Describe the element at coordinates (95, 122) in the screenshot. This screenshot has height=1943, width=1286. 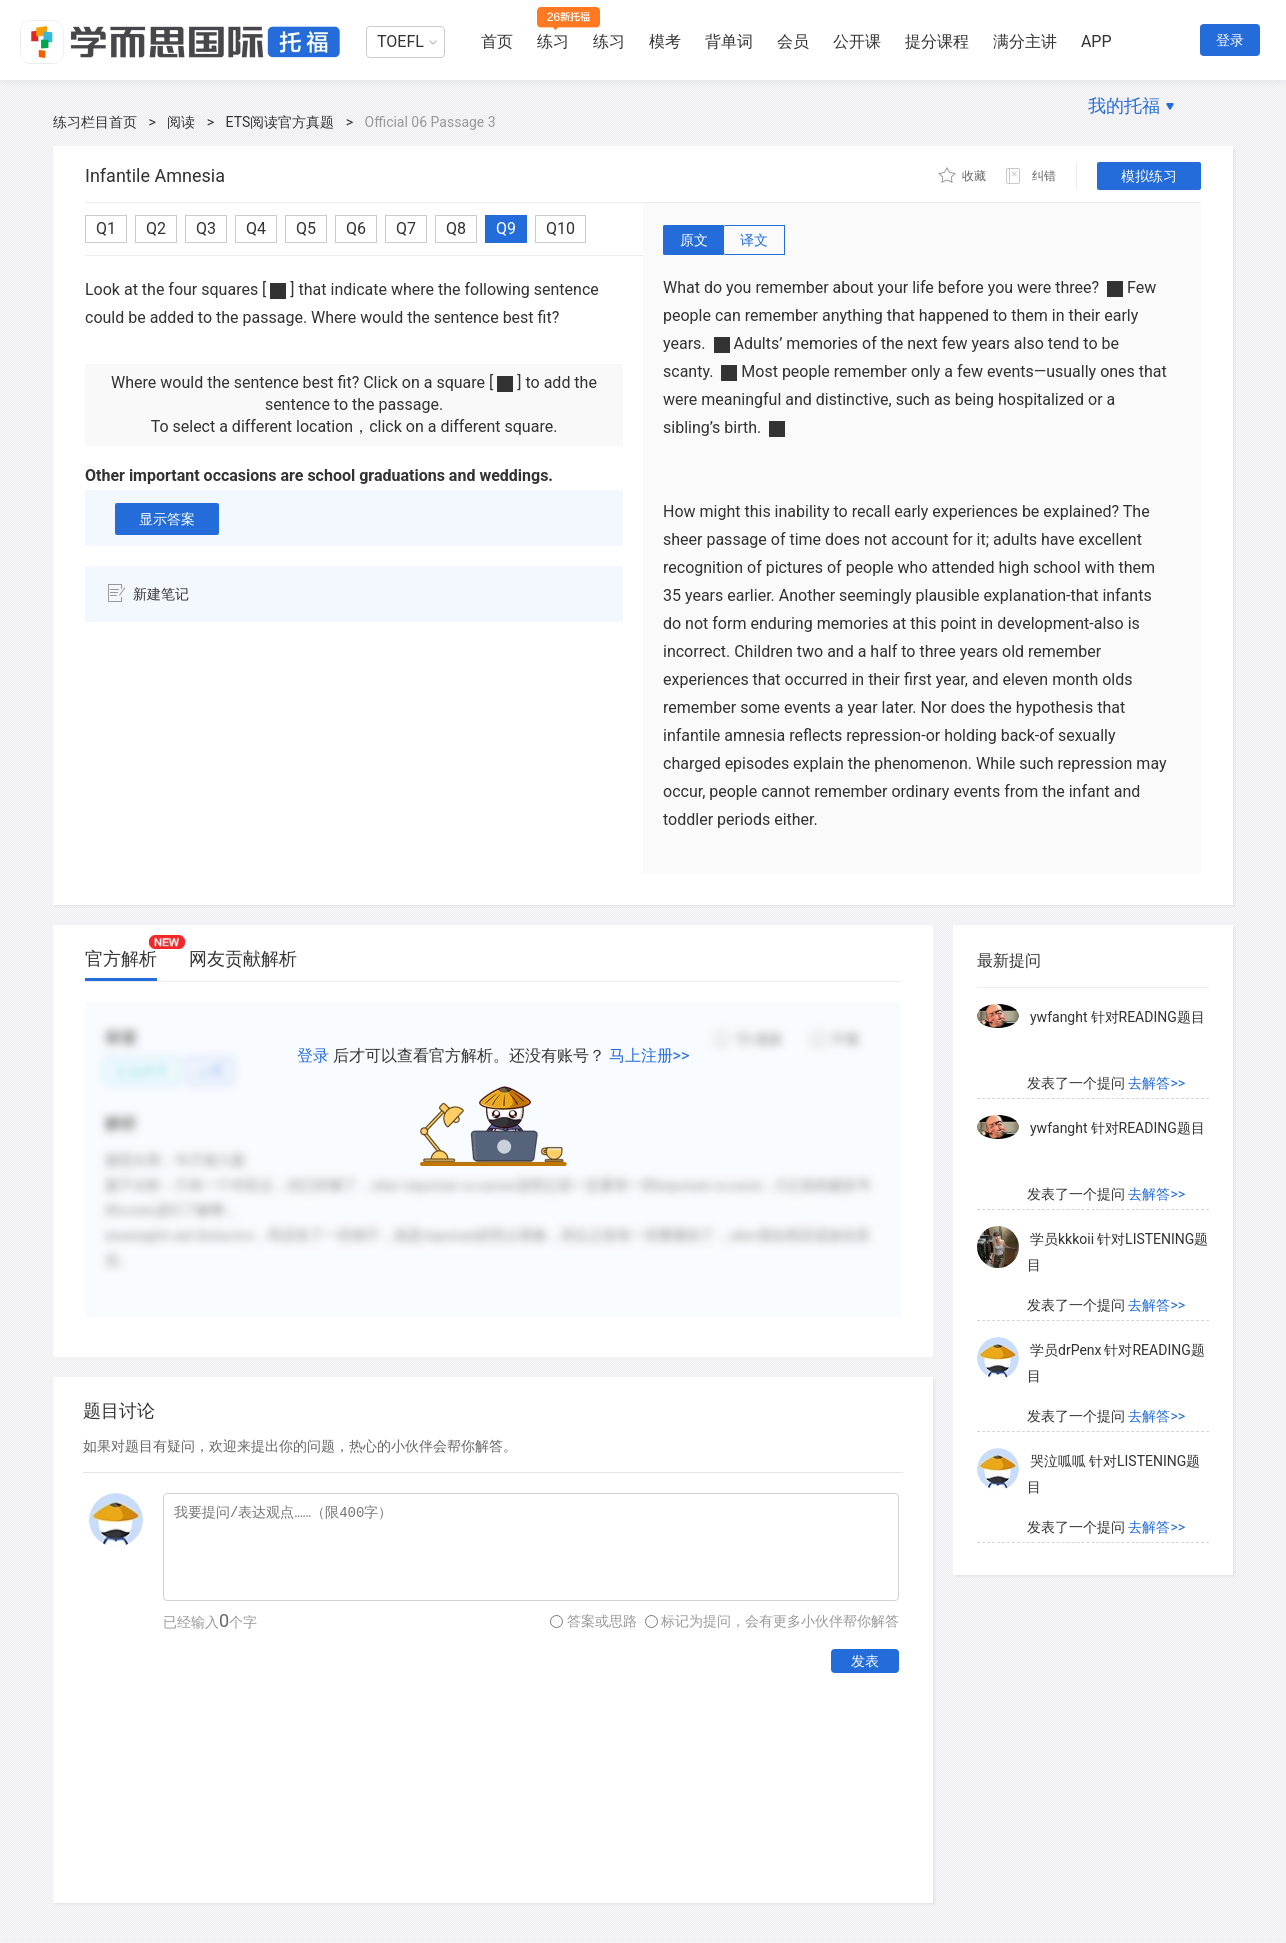
I see `练习栏目首页` at that location.